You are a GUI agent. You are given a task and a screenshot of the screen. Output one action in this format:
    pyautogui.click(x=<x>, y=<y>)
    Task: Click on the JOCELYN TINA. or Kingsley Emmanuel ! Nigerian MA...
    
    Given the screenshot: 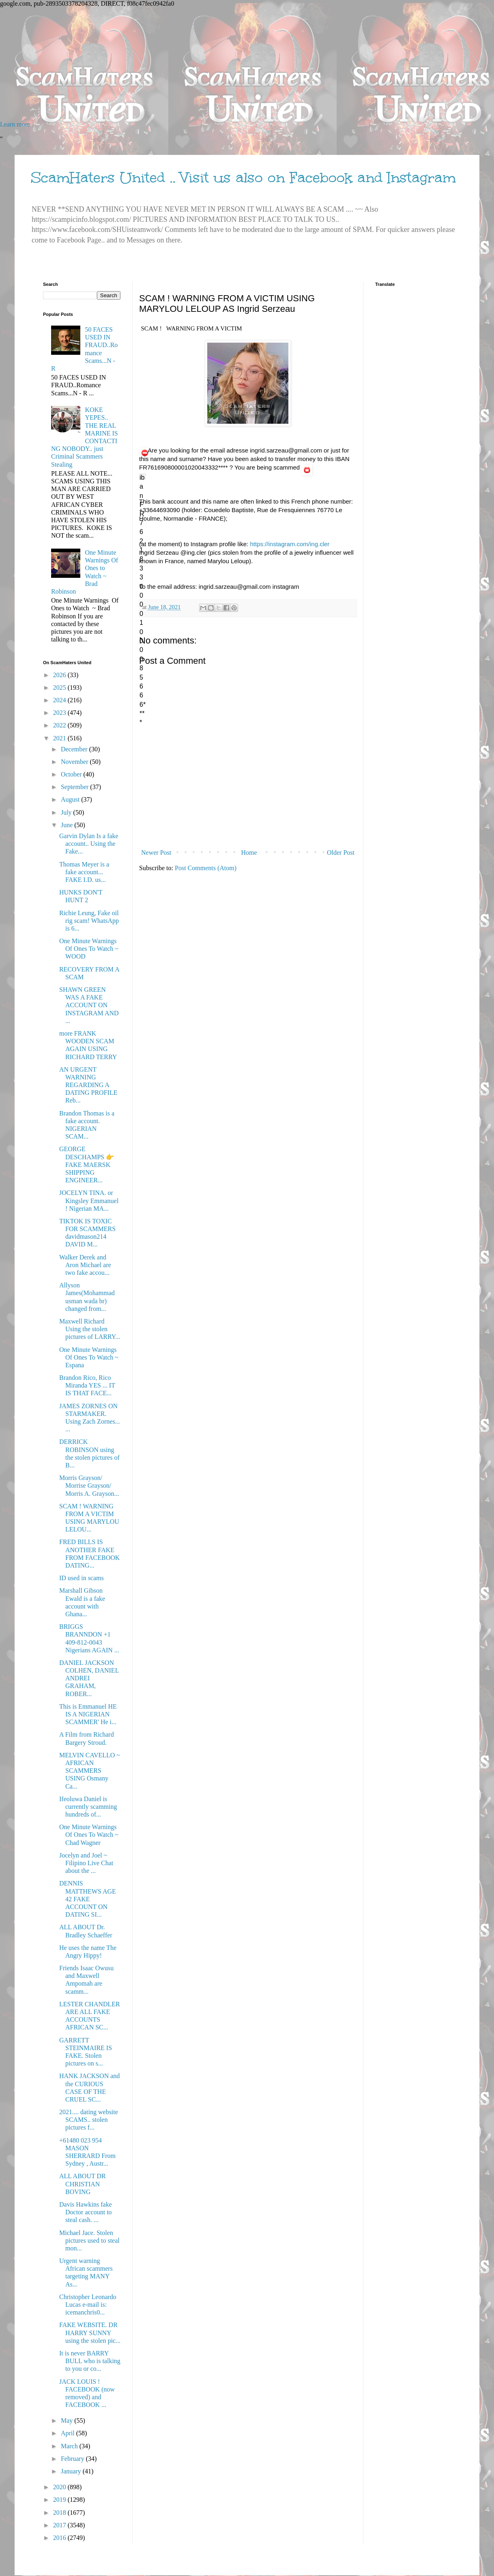 What is the action you would take?
    pyautogui.click(x=88, y=1200)
    